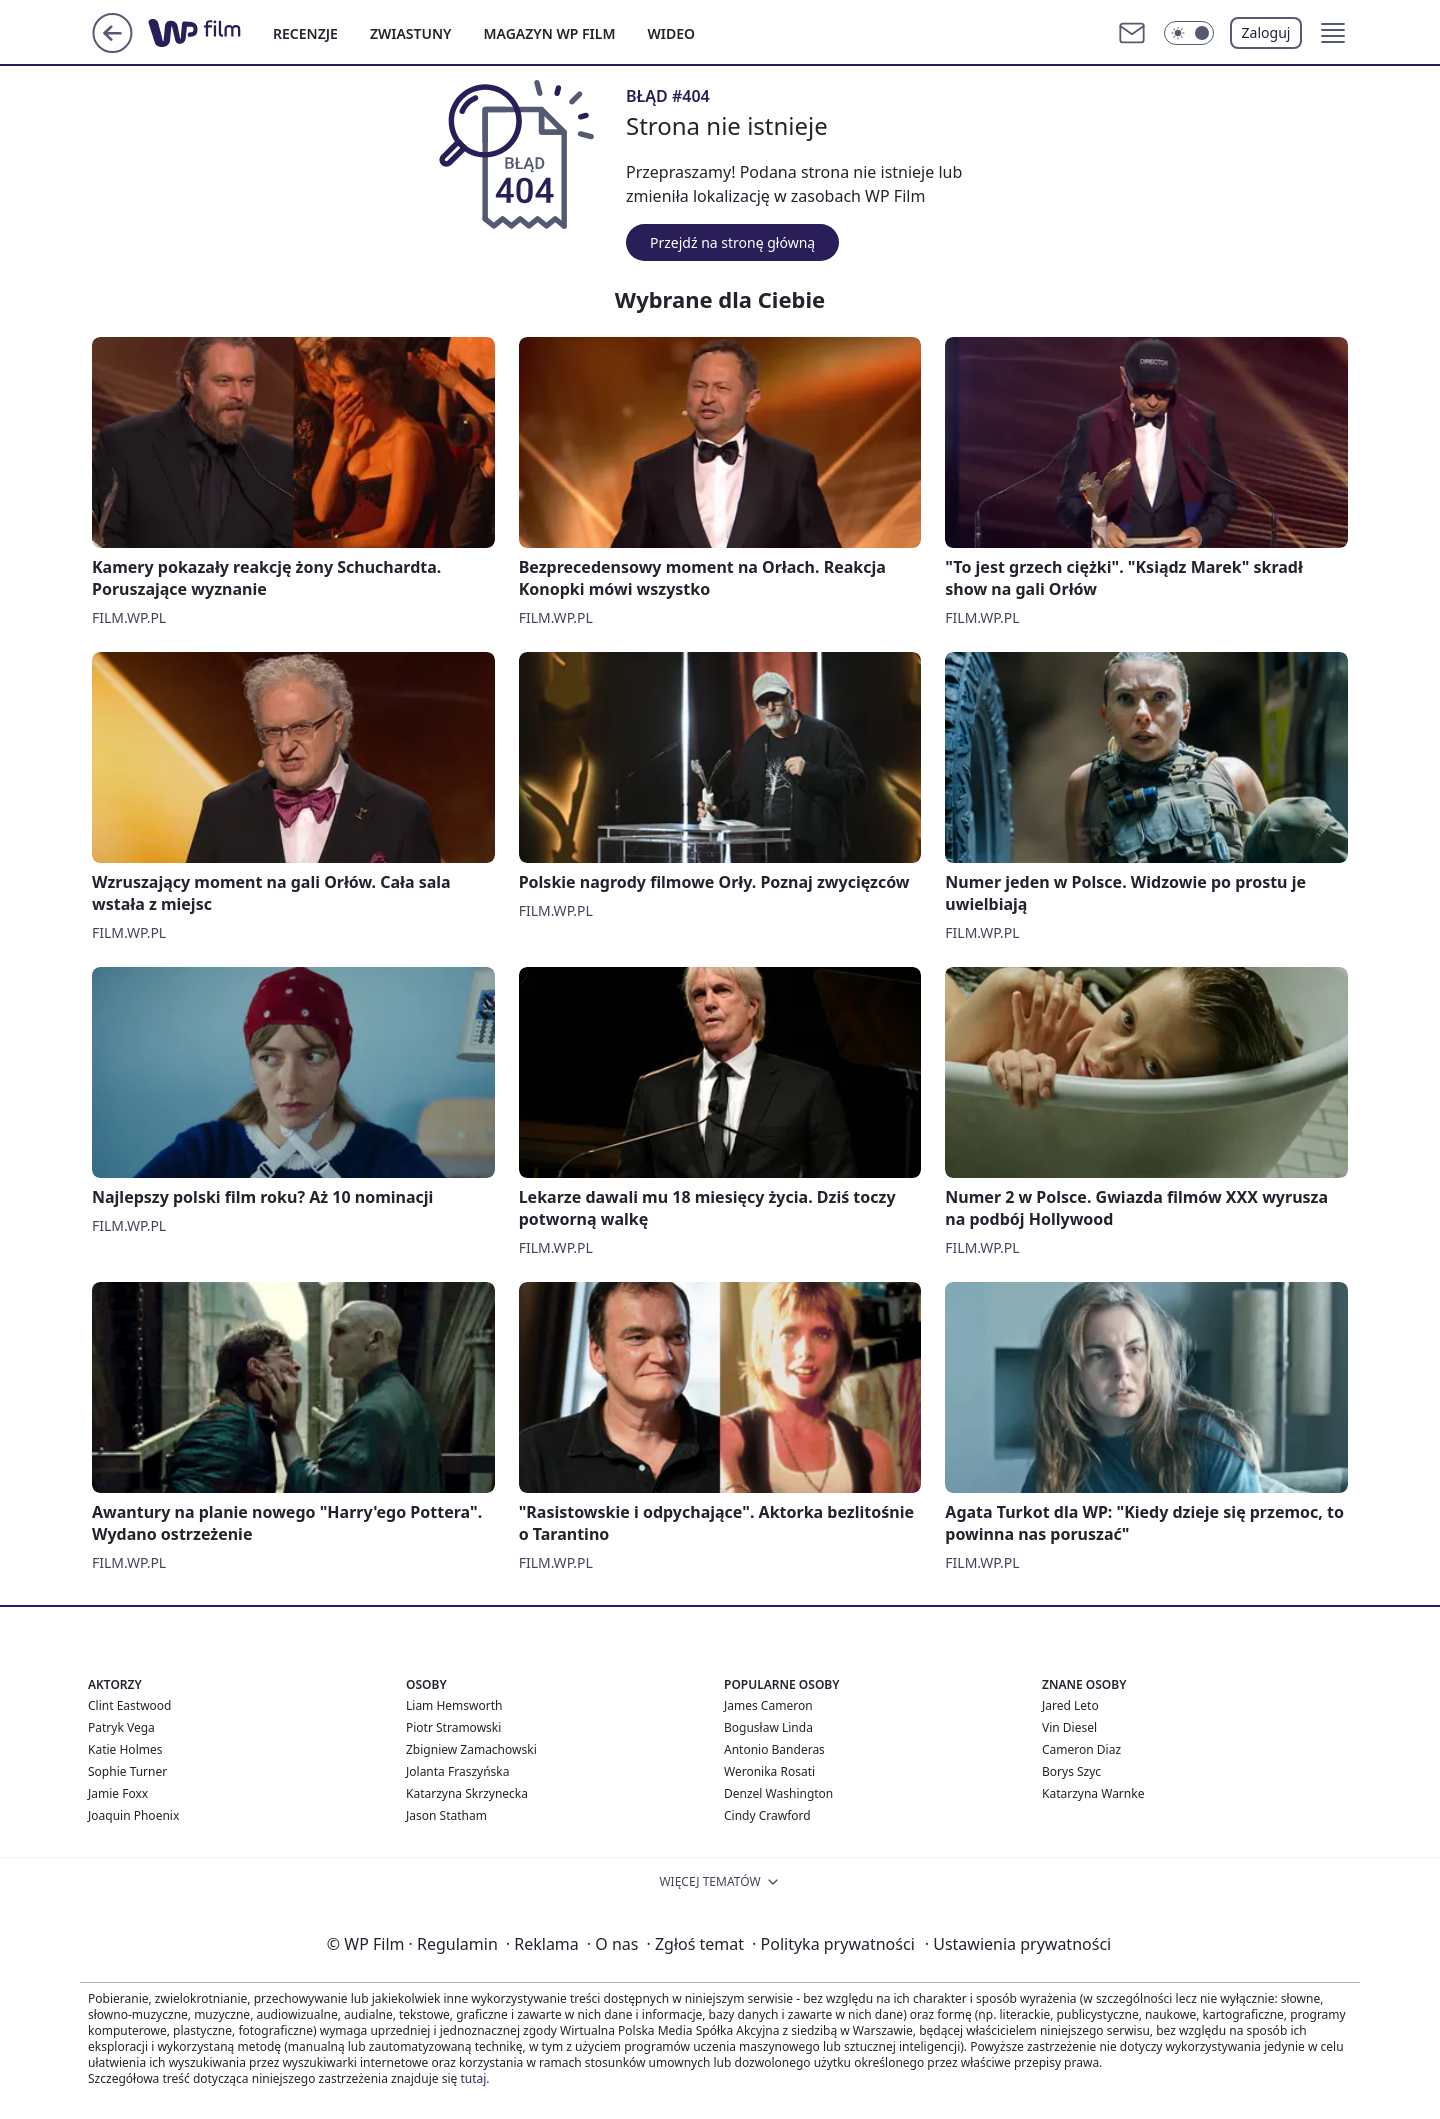 This screenshot has height=2119, width=1440. Describe the element at coordinates (1069, 1727) in the screenshot. I see `Vin Diesel` at that location.